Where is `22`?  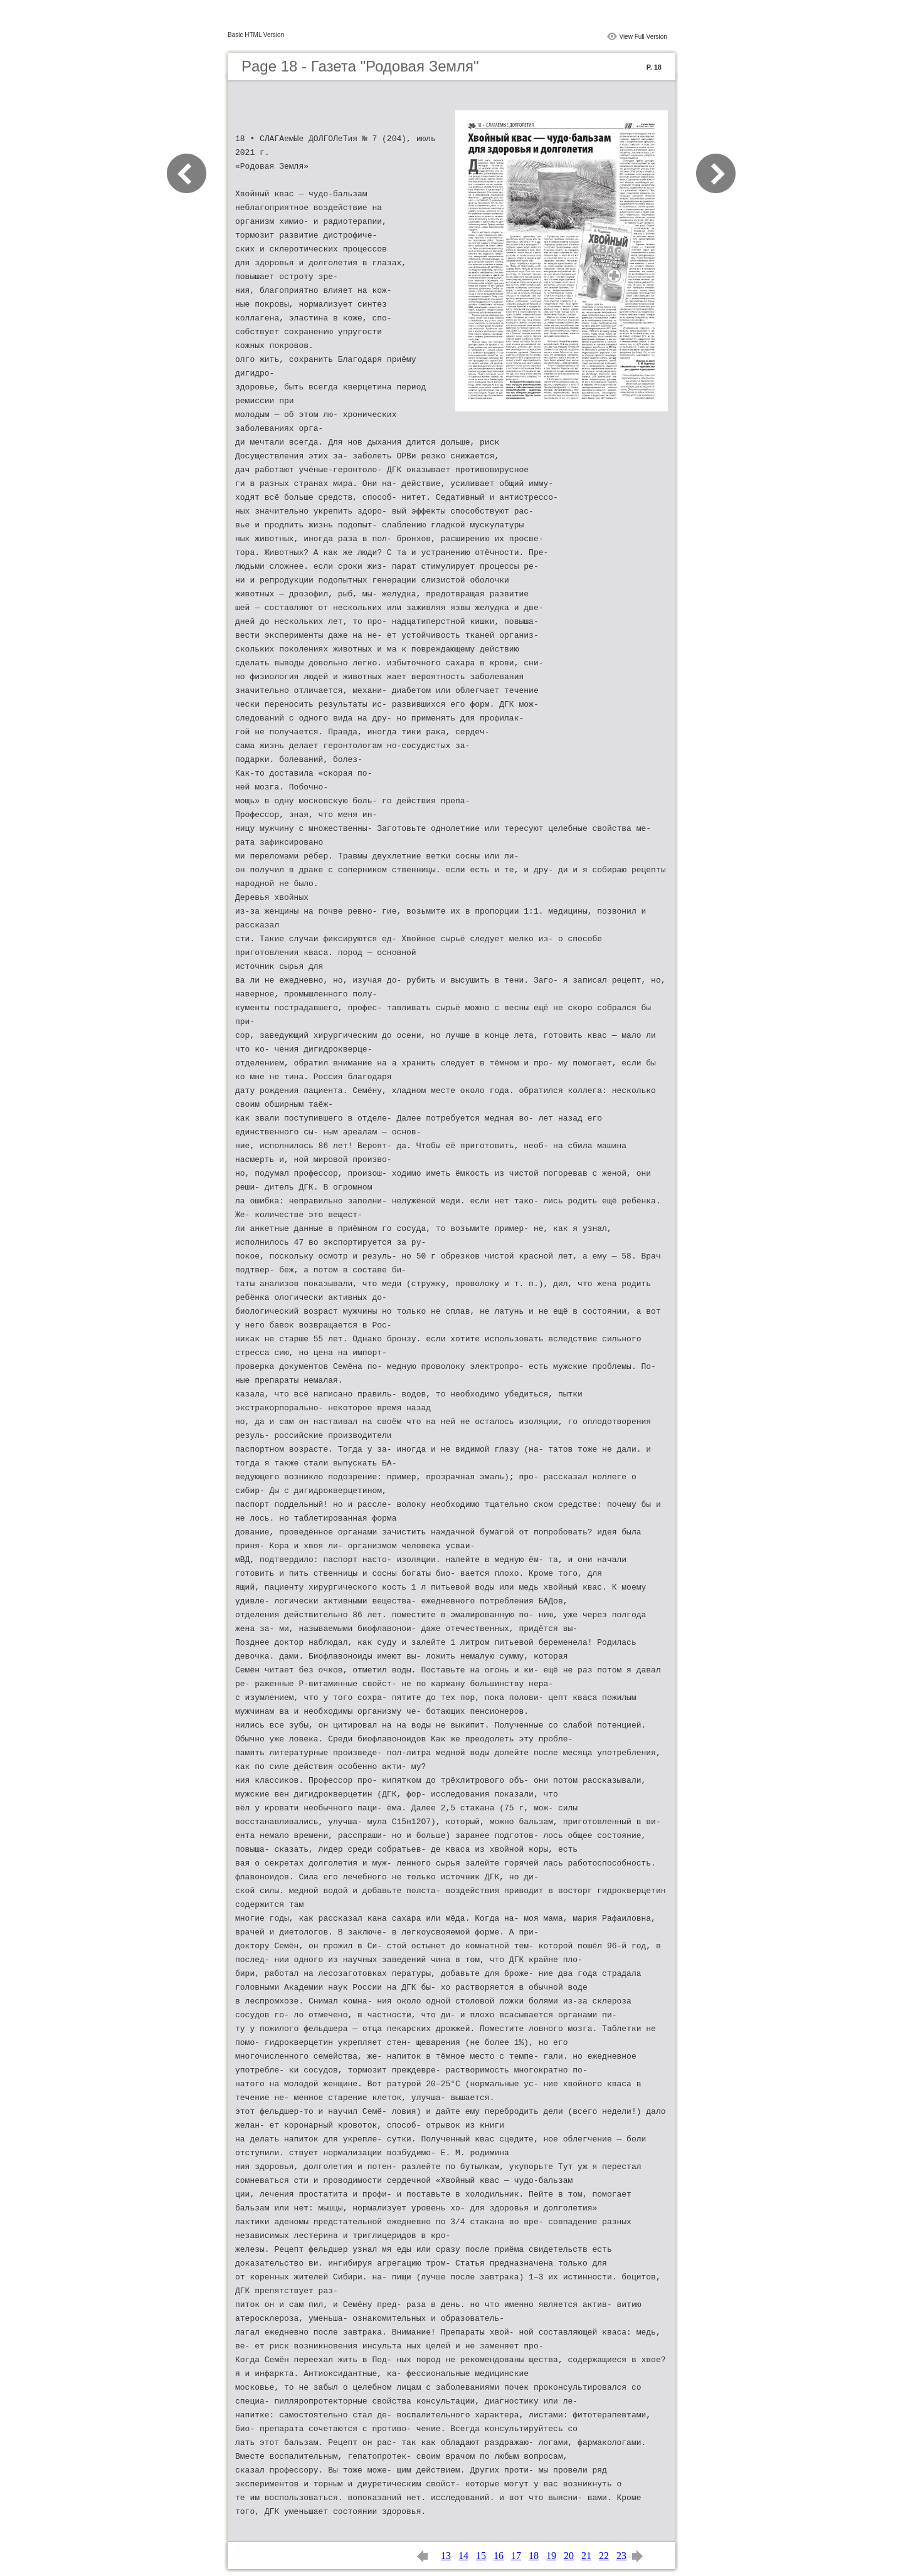
22 is located at coordinates (604, 2555).